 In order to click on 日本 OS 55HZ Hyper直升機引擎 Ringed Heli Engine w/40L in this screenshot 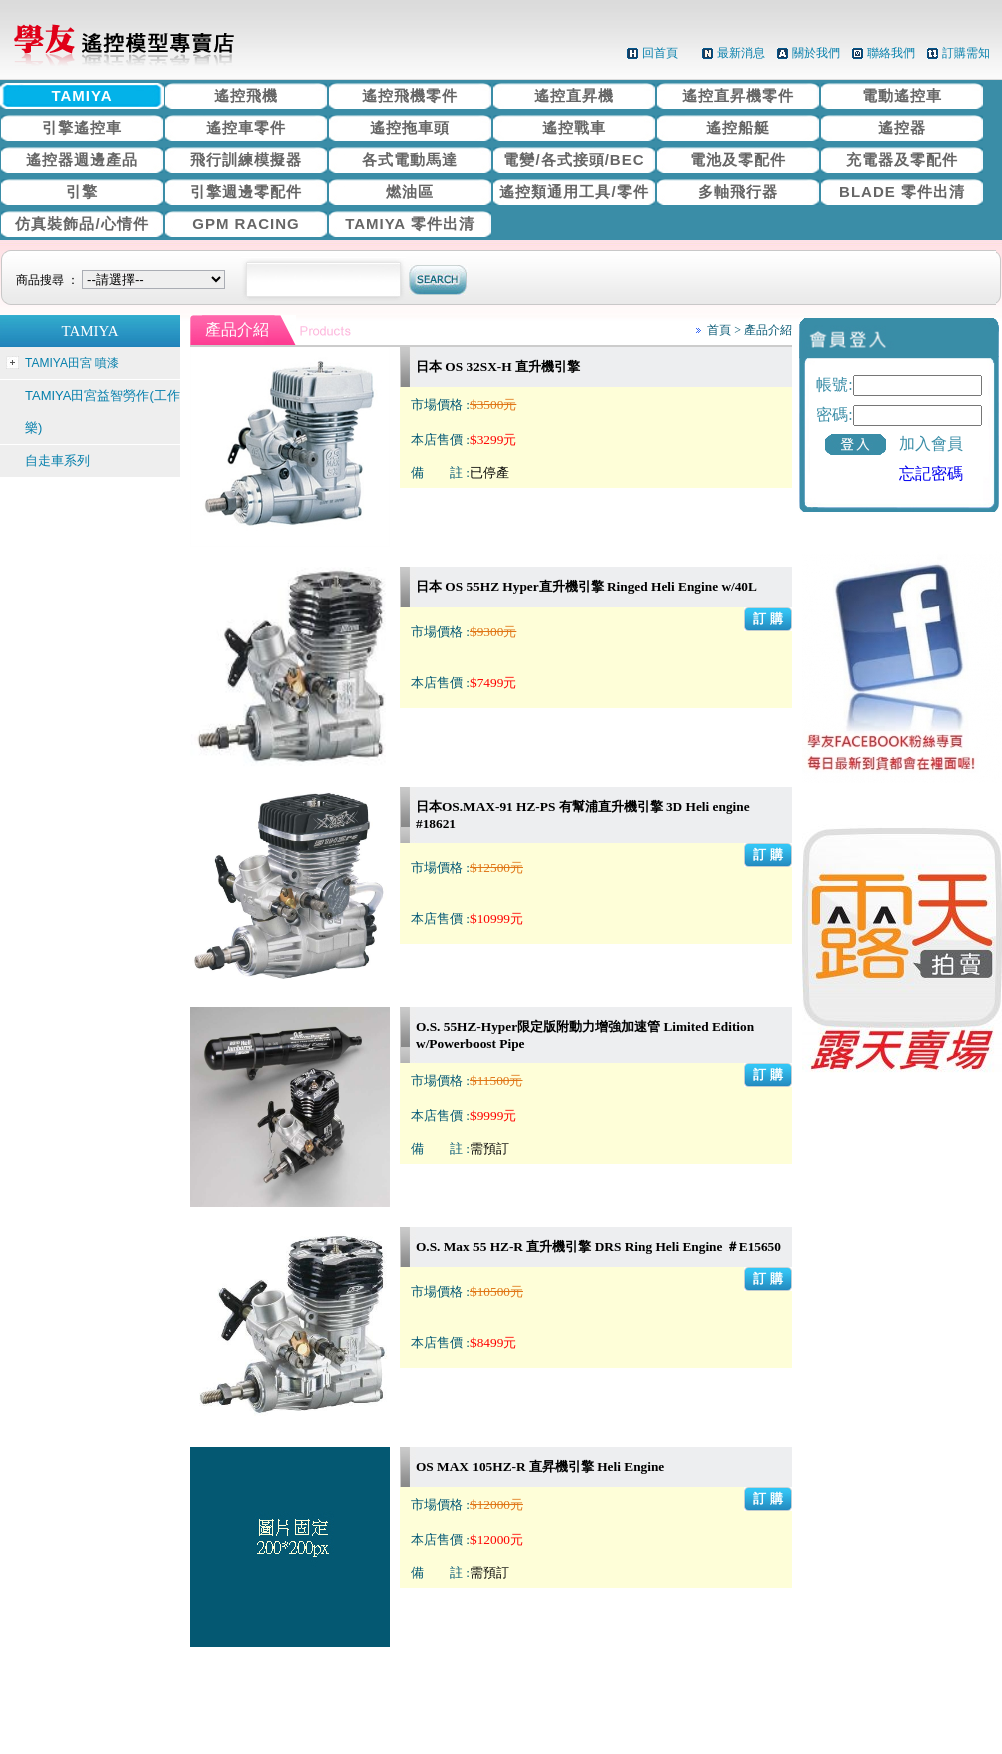, I will do `click(586, 586)`.